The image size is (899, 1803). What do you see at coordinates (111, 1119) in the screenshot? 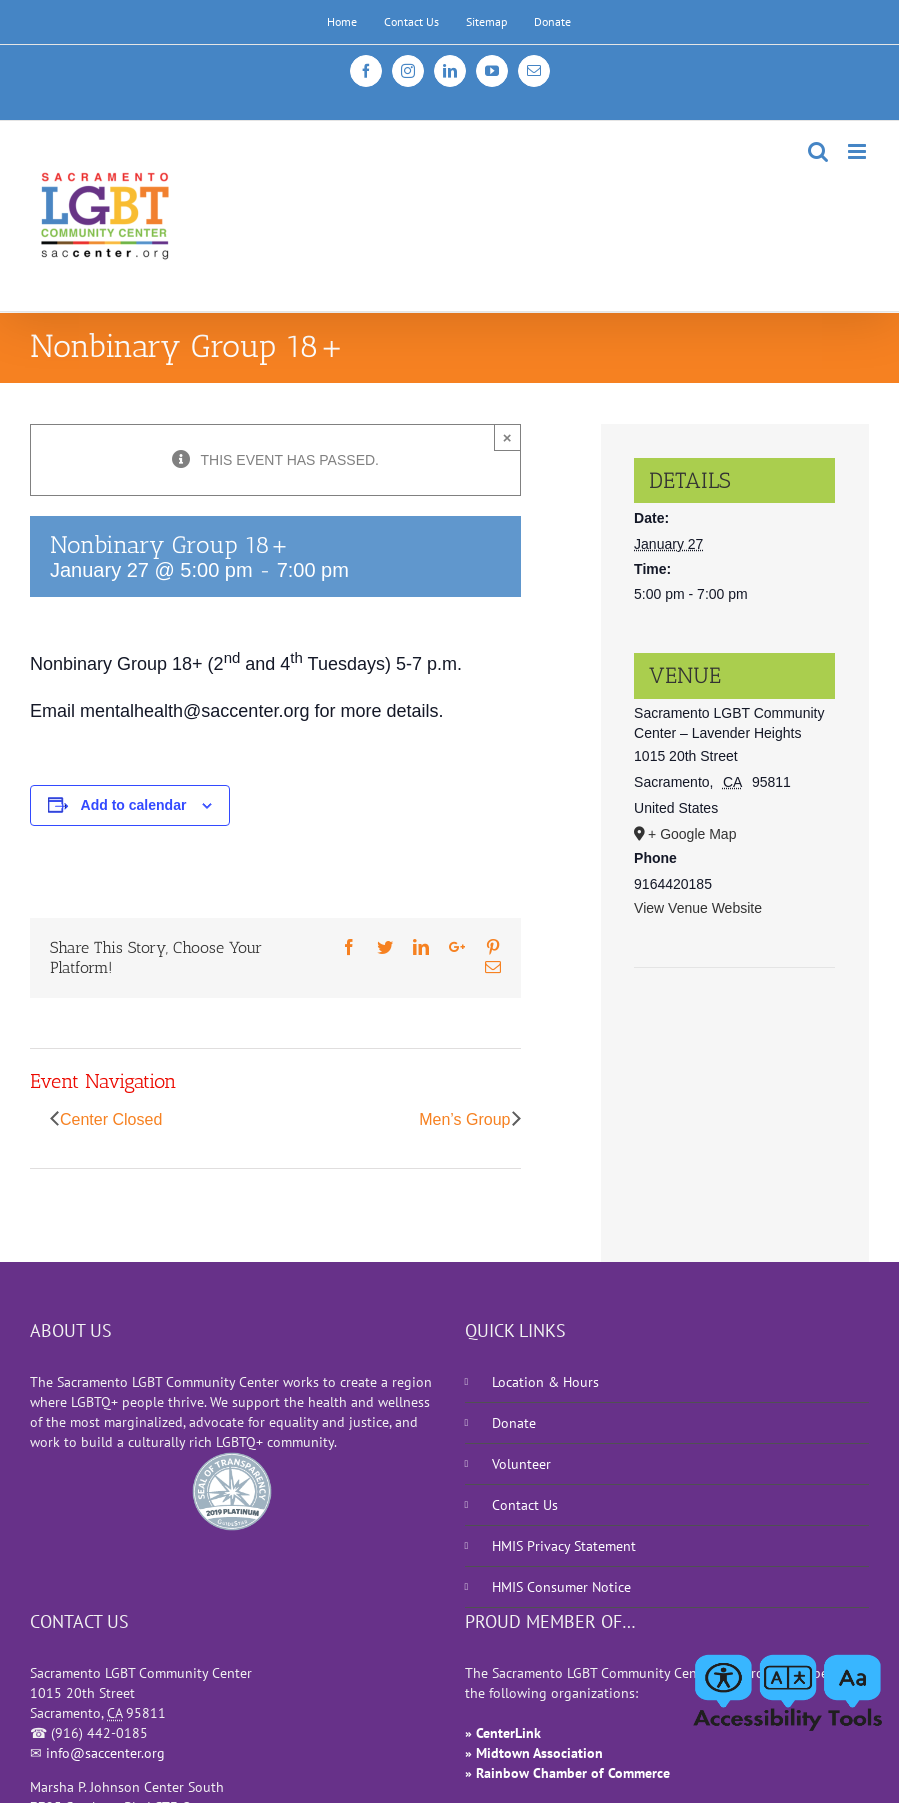
I see `Center Closed` at bounding box center [111, 1119].